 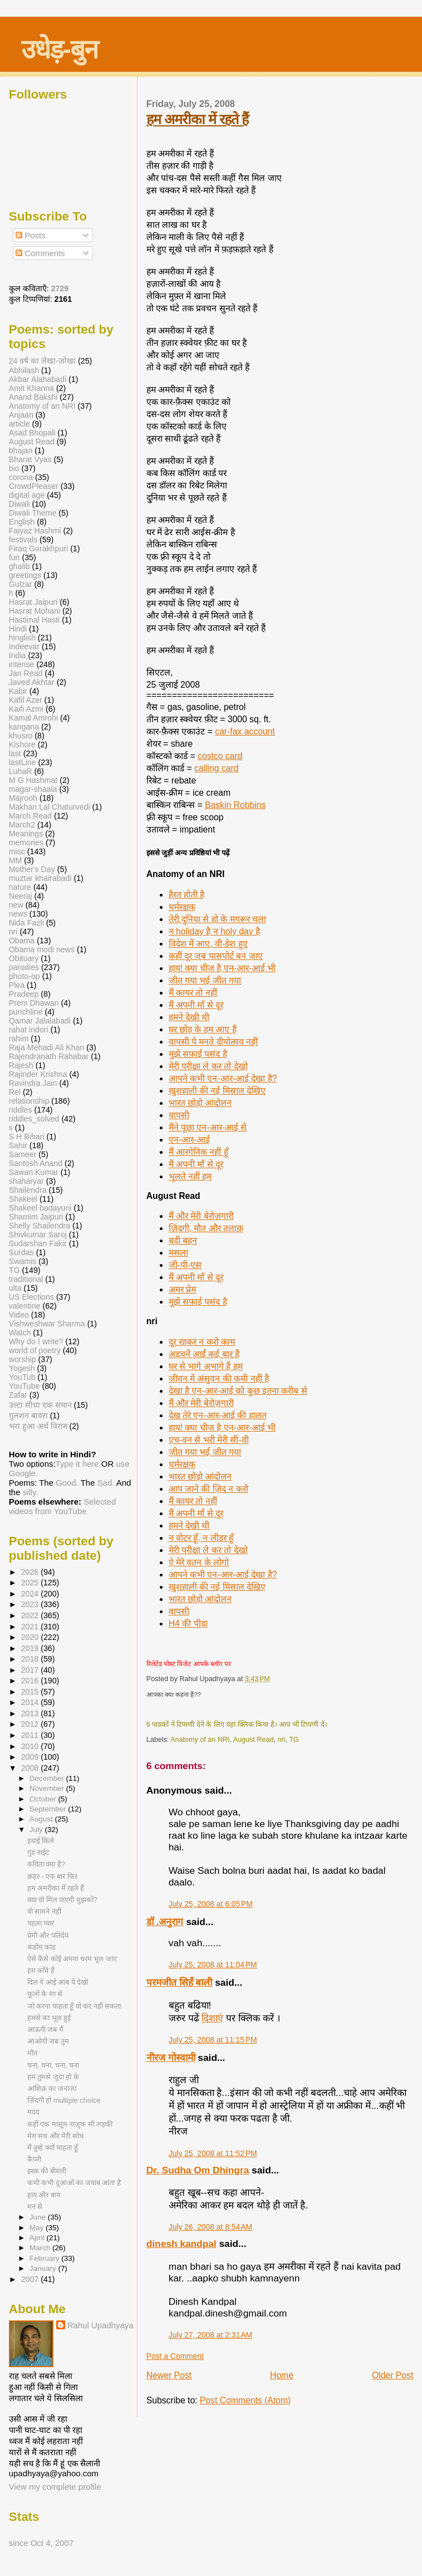 What do you see at coordinates (31, 1691) in the screenshot?
I see `2015` at bounding box center [31, 1691].